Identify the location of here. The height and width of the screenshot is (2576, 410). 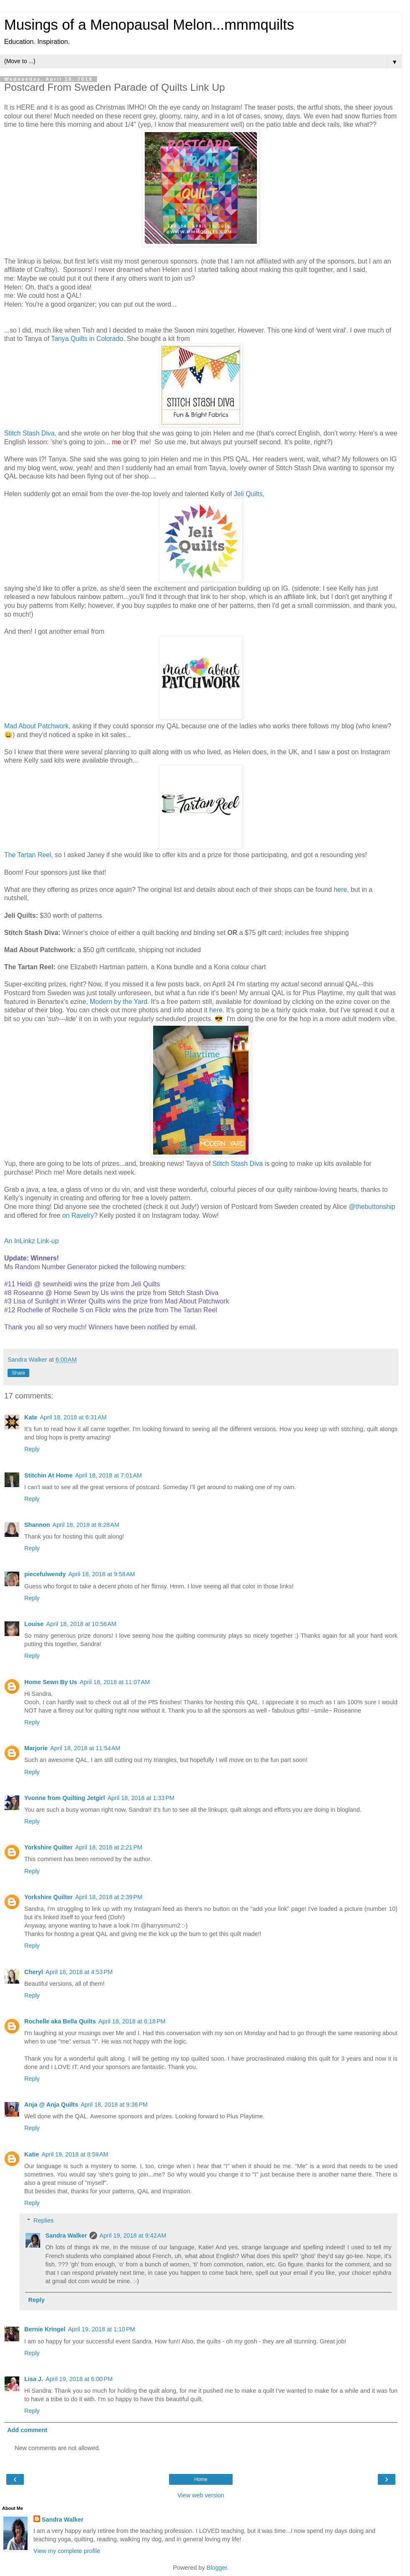
(340, 889).